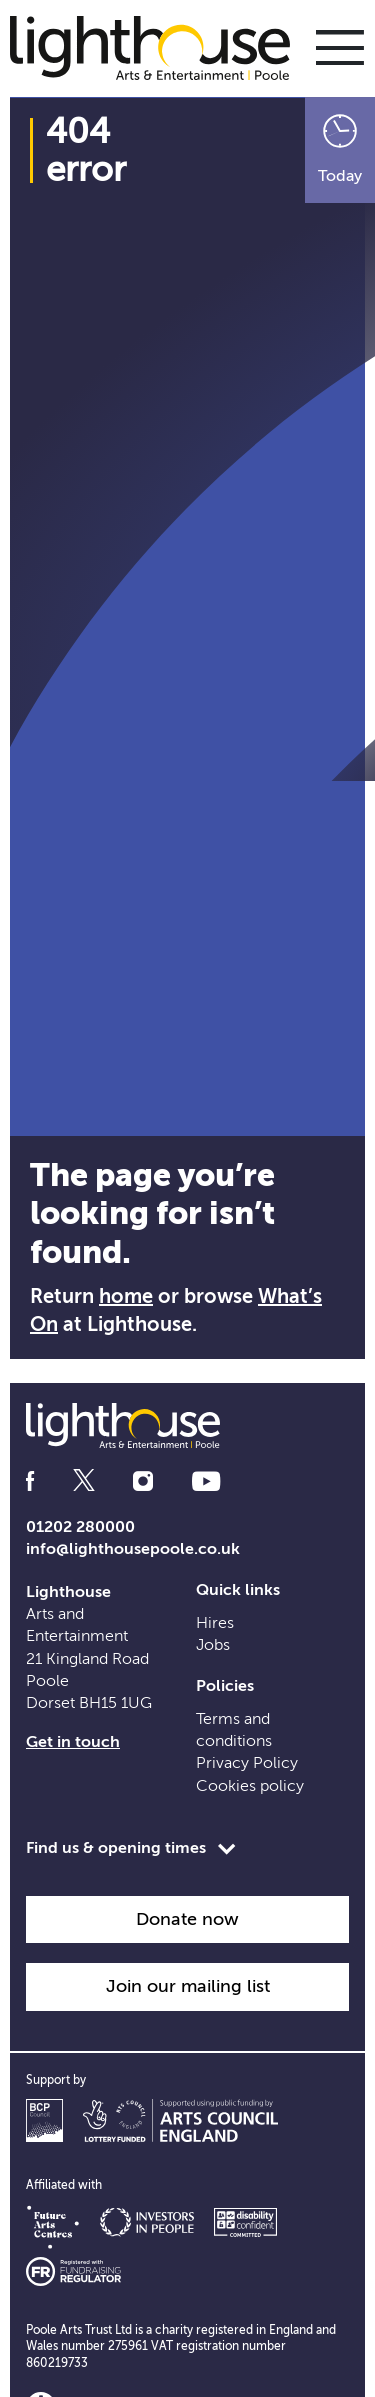 The height and width of the screenshot is (2397, 375). I want to click on [Follow us on youtube], so click(206, 1481).